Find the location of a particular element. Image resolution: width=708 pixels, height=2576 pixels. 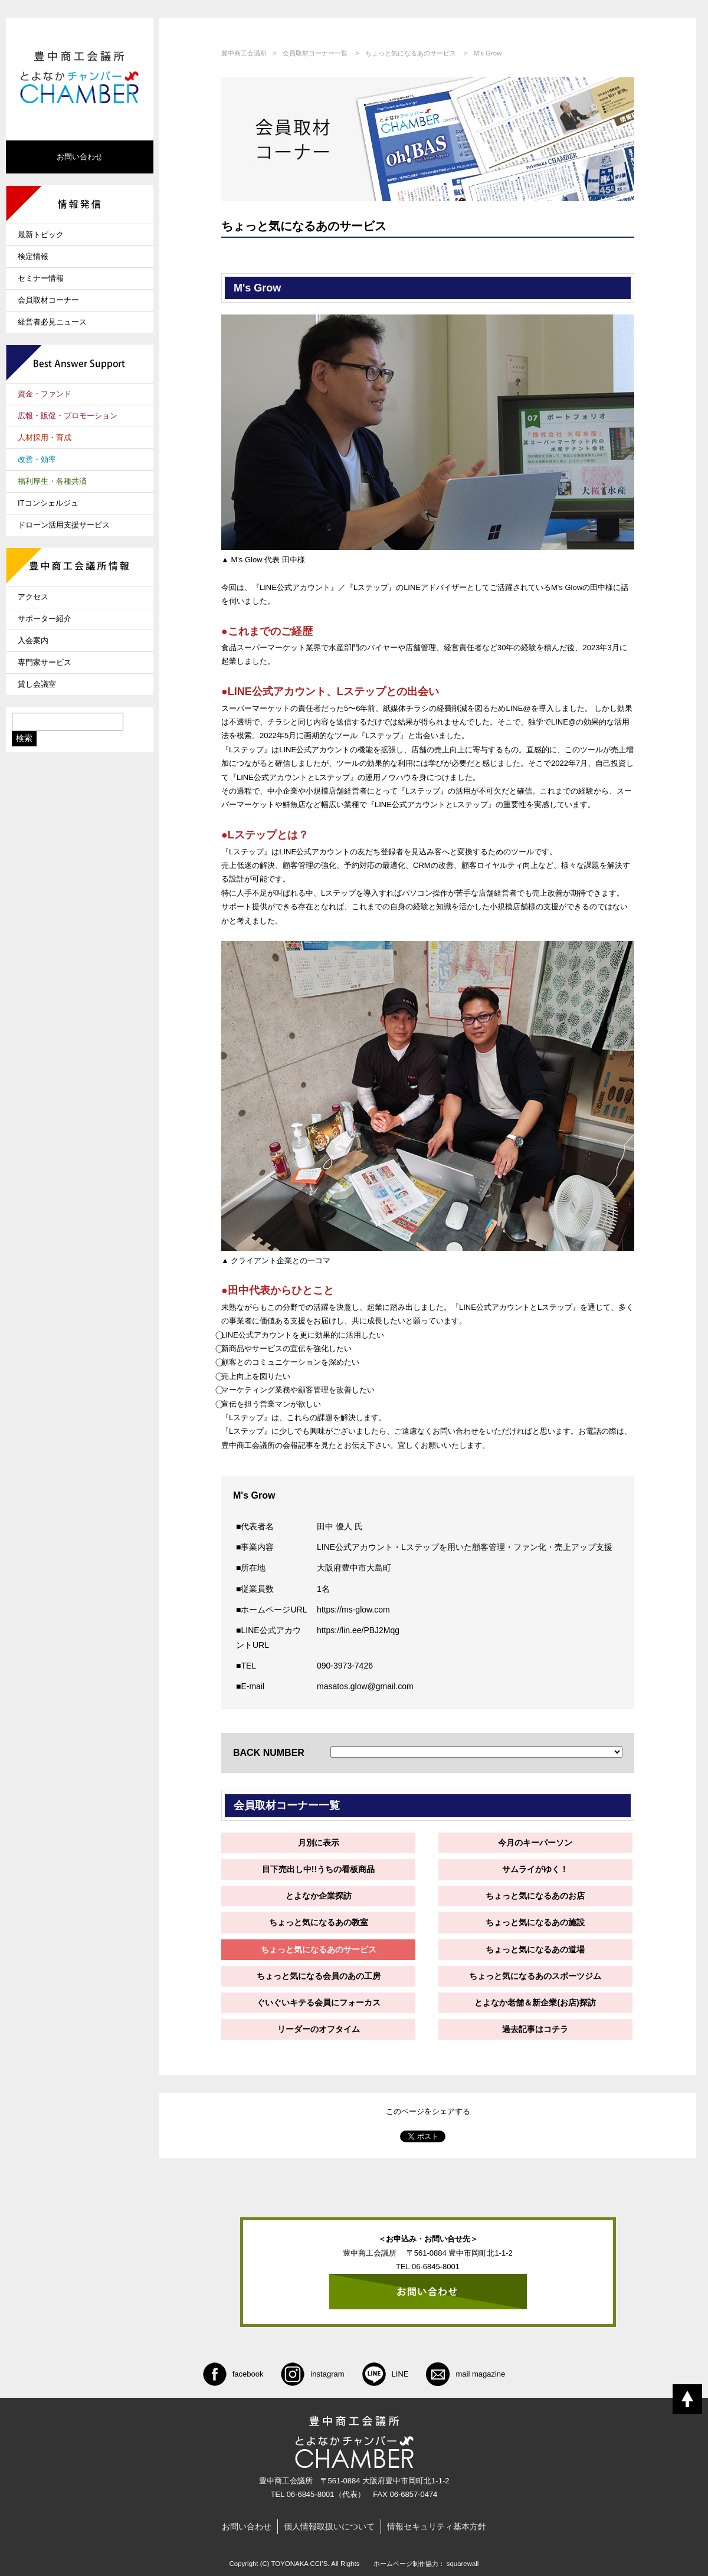

改善・効率 is located at coordinates (37, 459).